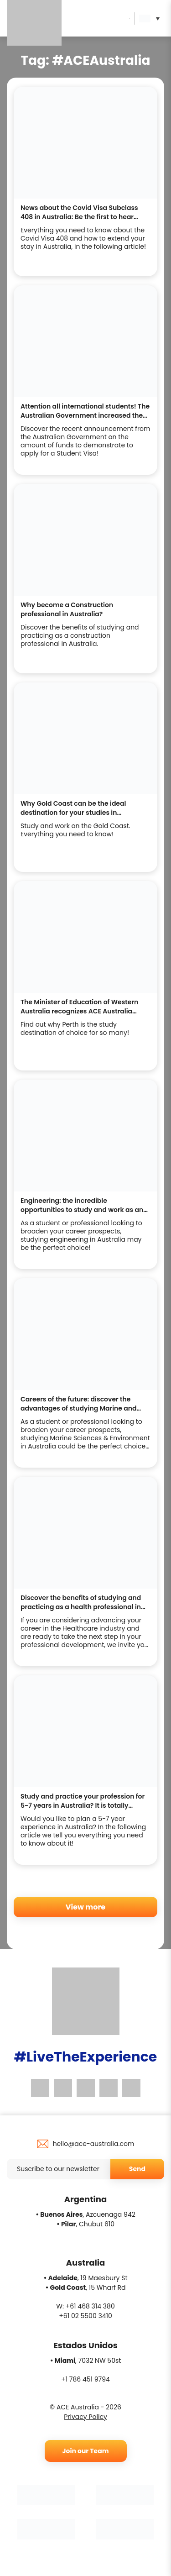  Describe the element at coordinates (137, 2168) in the screenshot. I see `Send` at that location.